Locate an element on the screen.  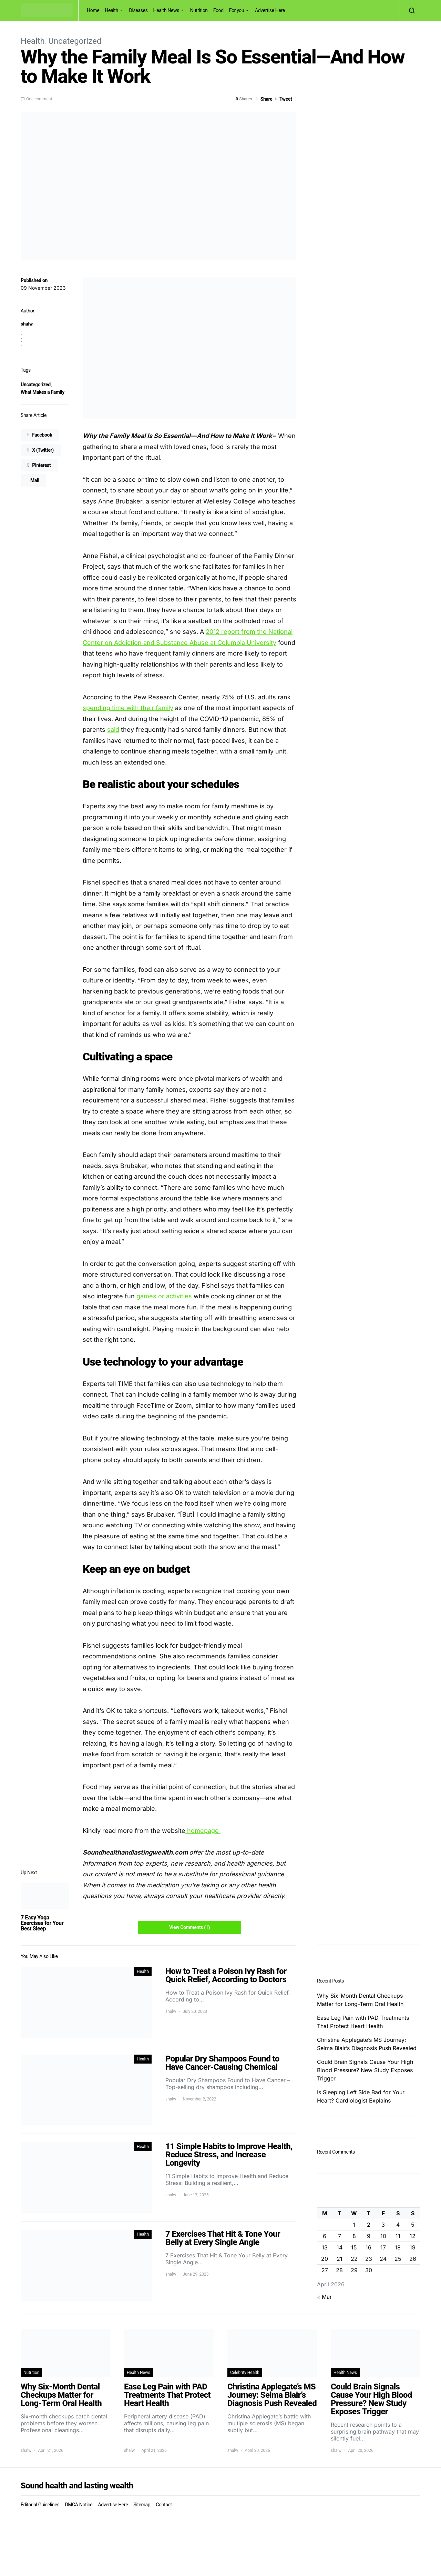
16 [Posts published on April 16, 2026] is located at coordinates (368, 2247).